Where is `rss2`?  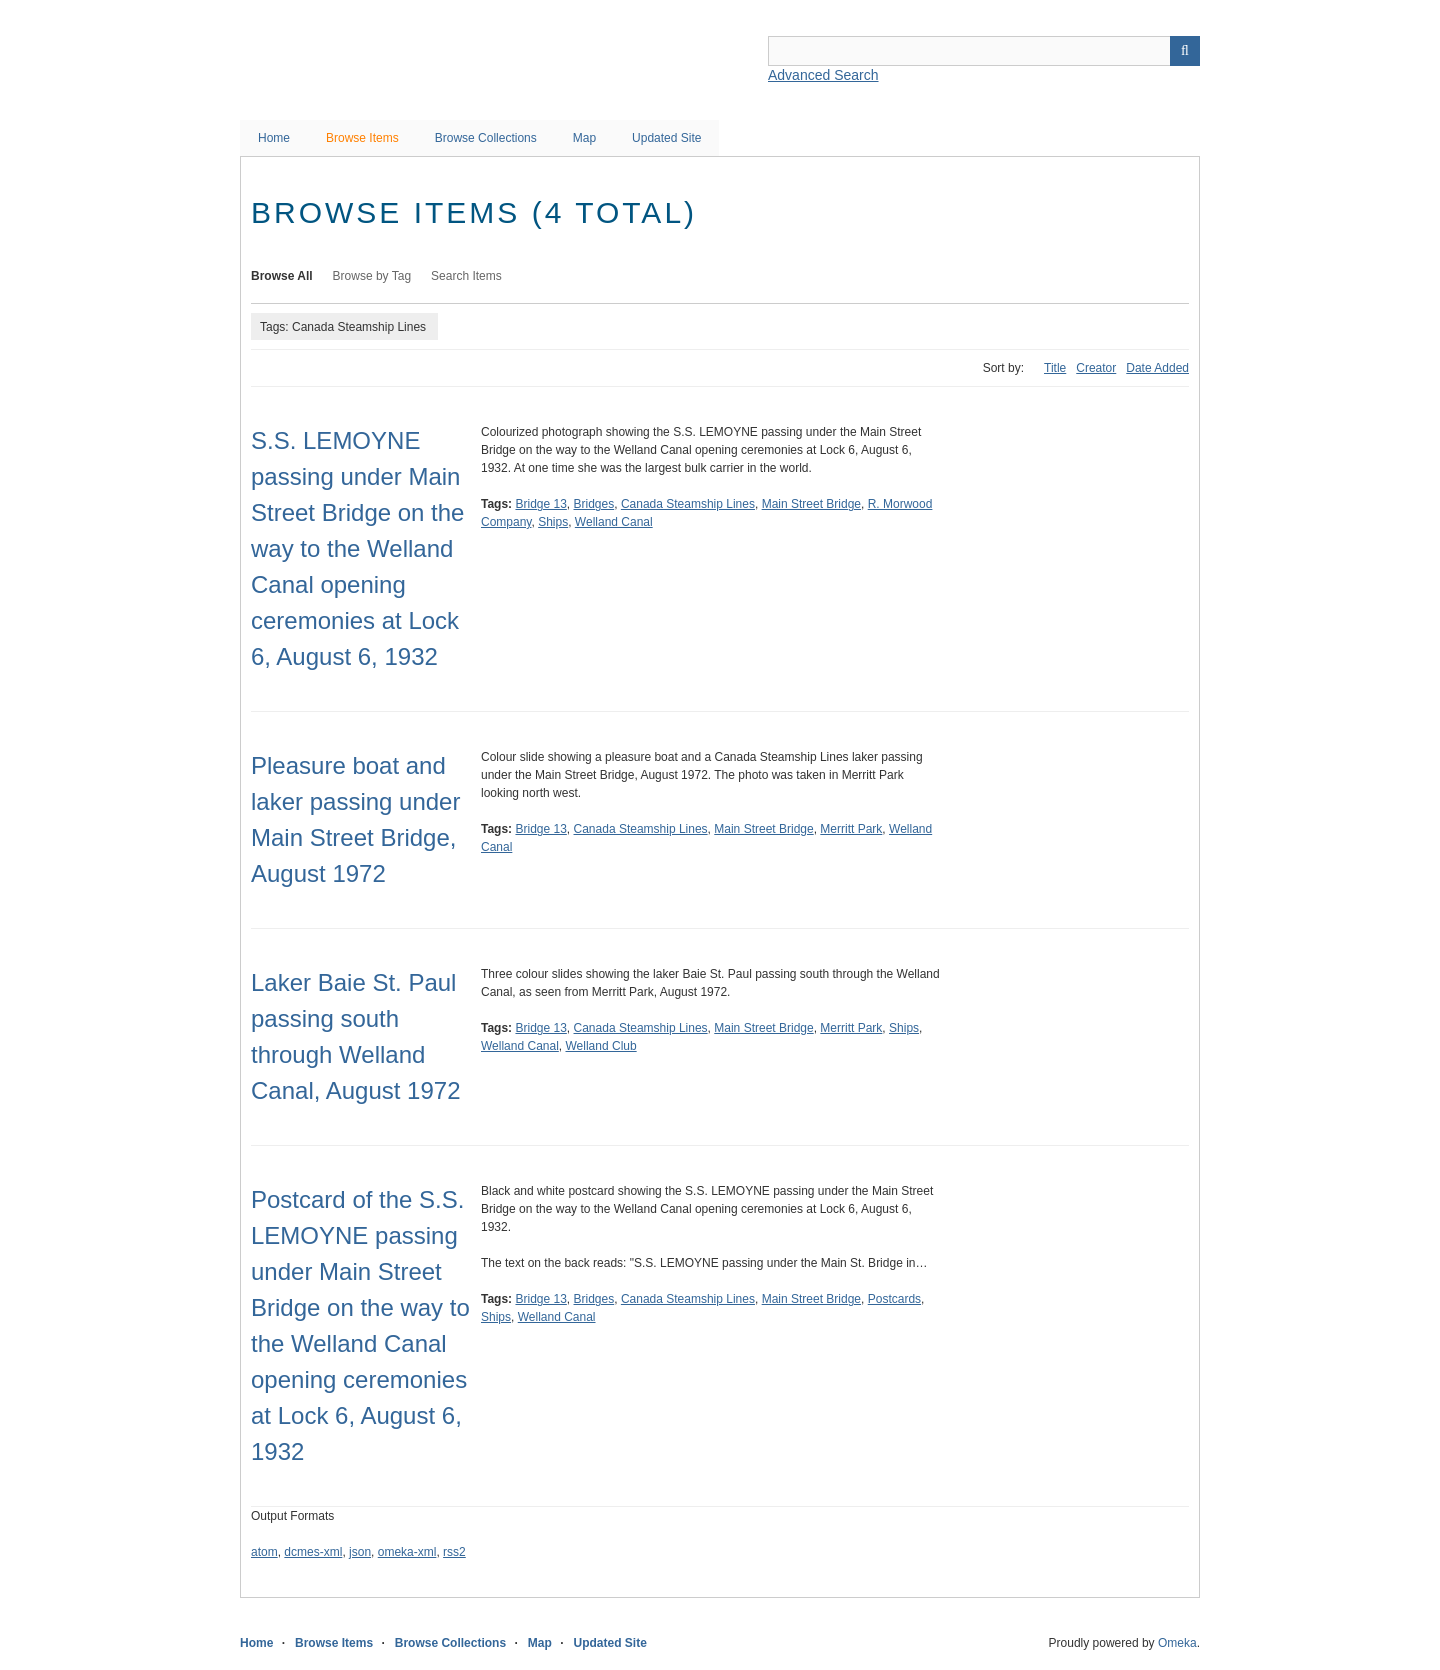 rss2 is located at coordinates (454, 1552).